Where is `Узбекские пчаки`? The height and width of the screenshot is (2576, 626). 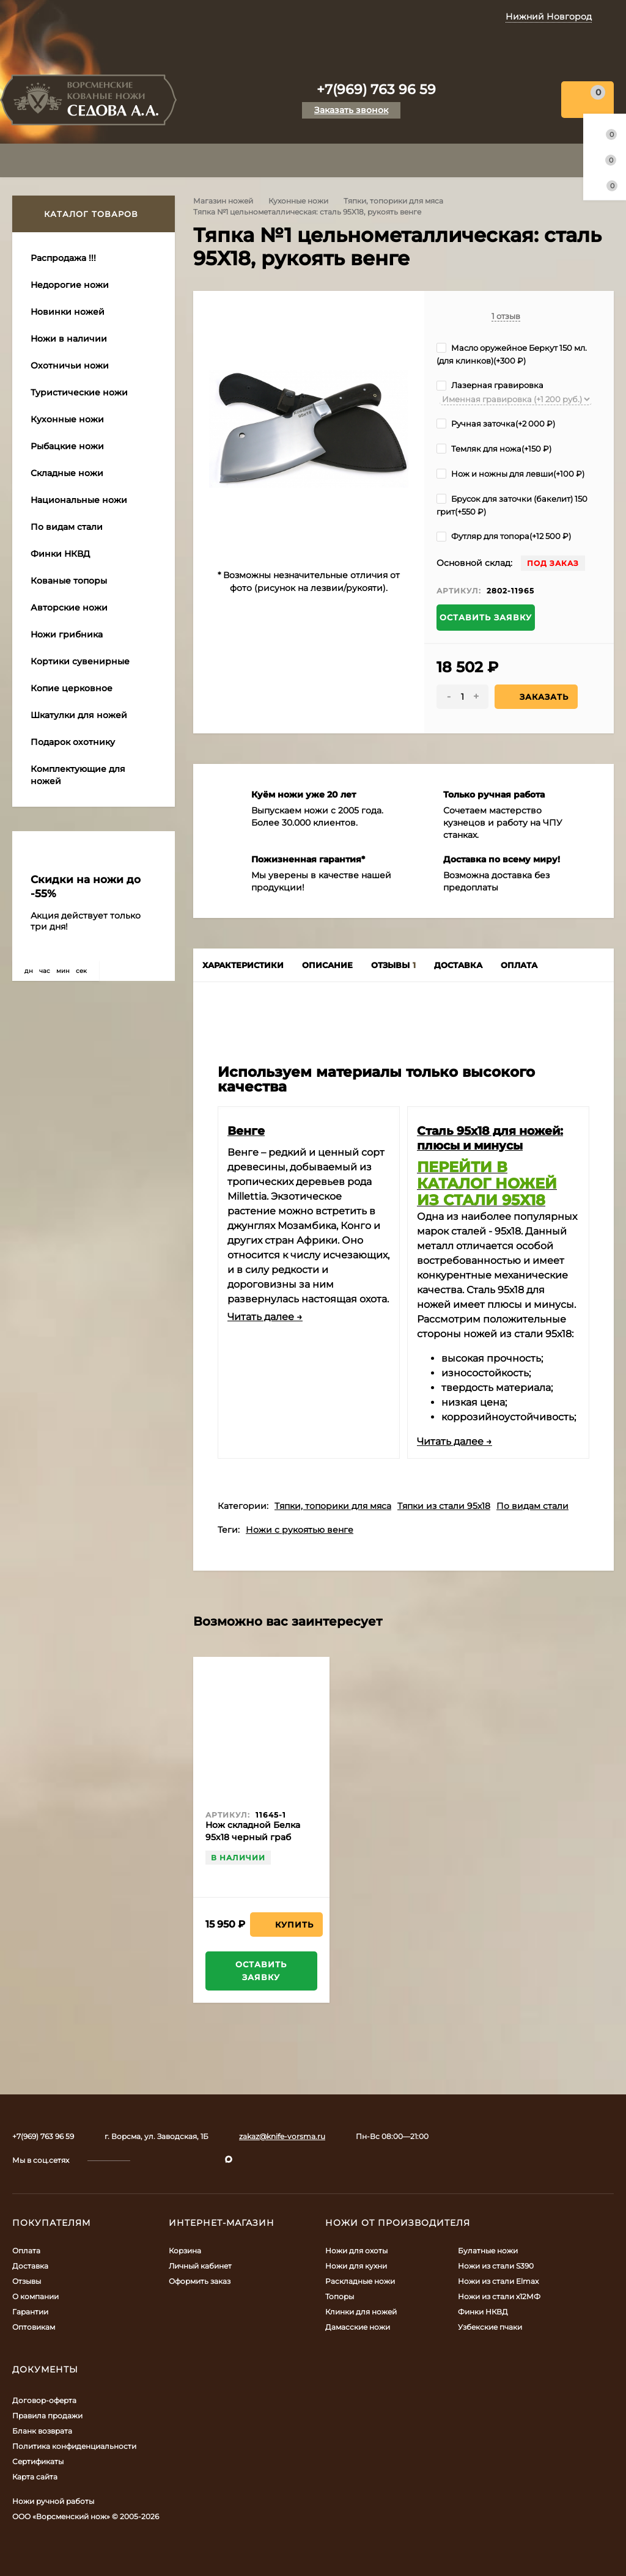 Узбекские пчаки is located at coordinates (490, 2327).